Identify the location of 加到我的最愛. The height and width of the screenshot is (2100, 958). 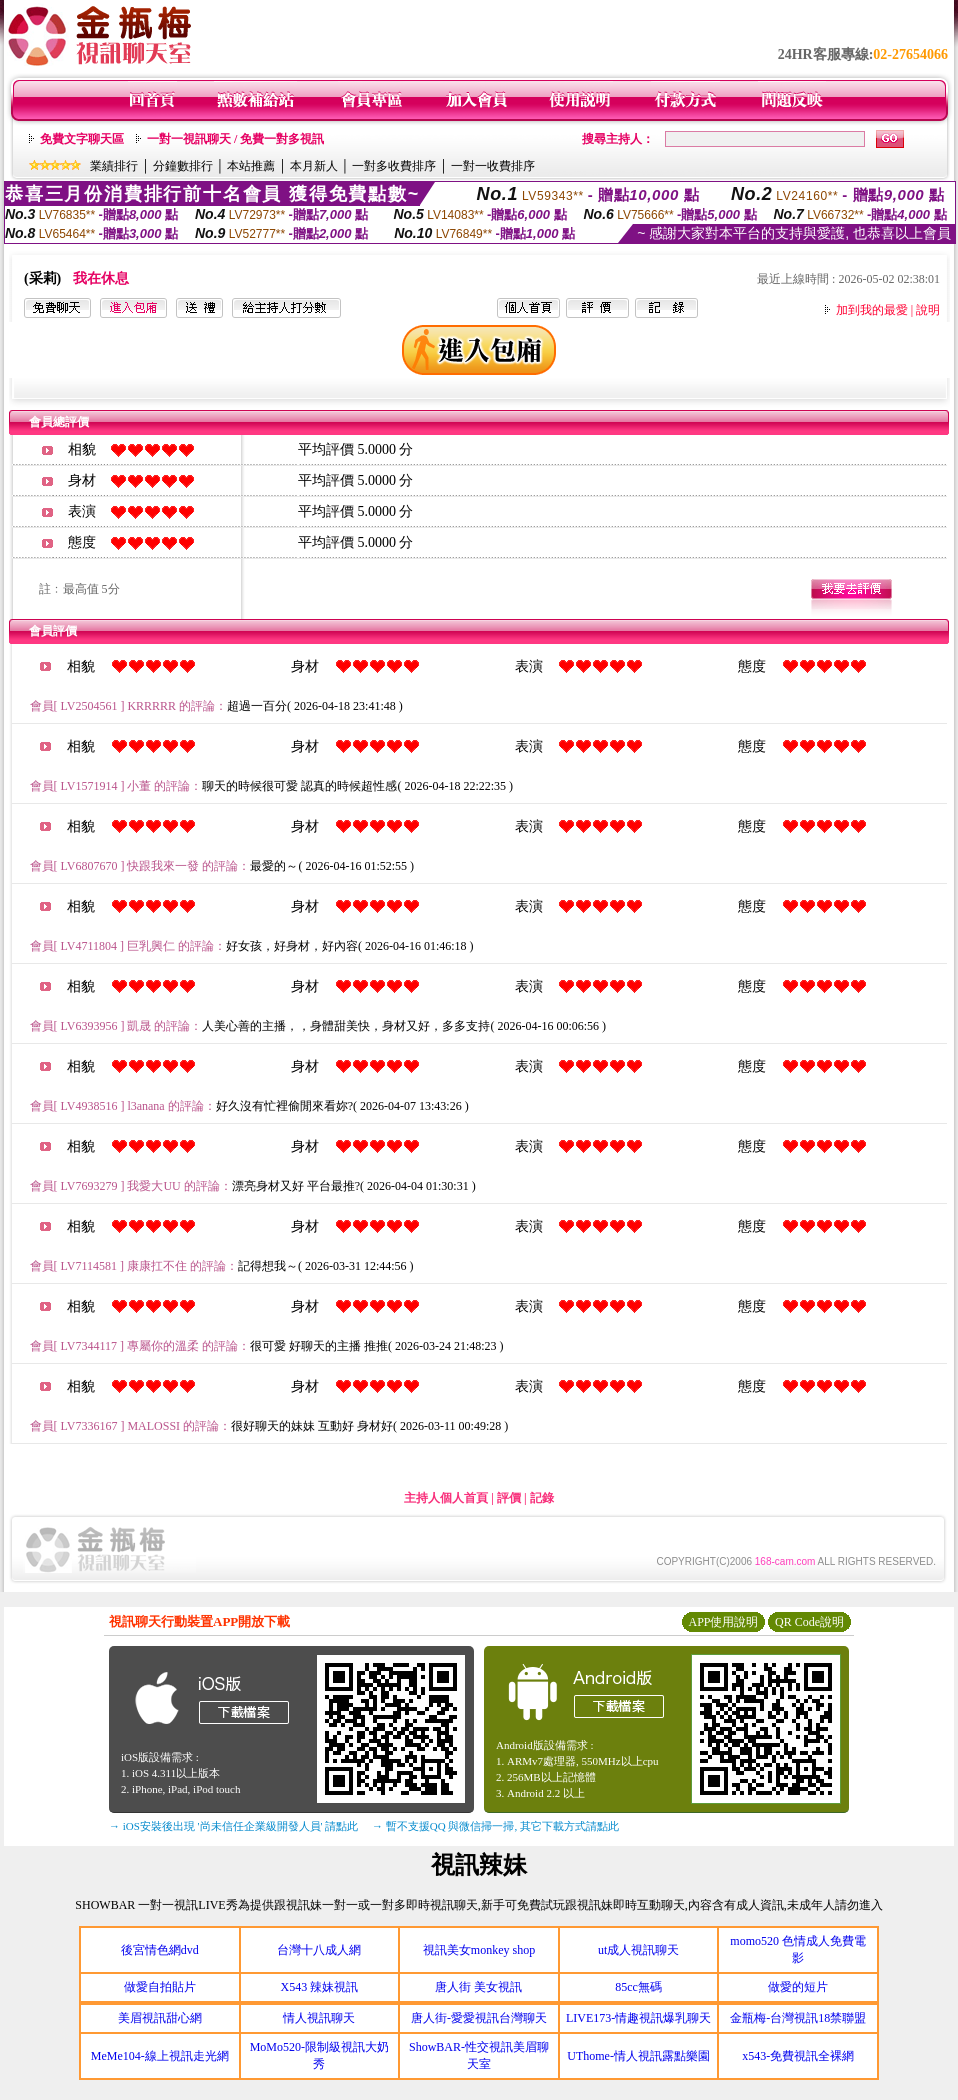
(872, 310).